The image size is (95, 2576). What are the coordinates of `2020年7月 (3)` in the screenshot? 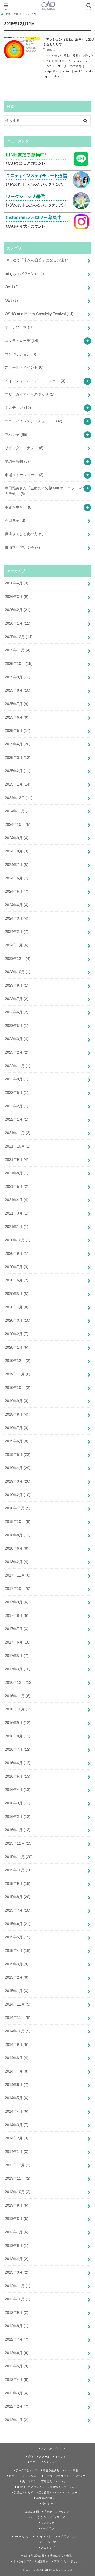 It's located at (16, 1267).